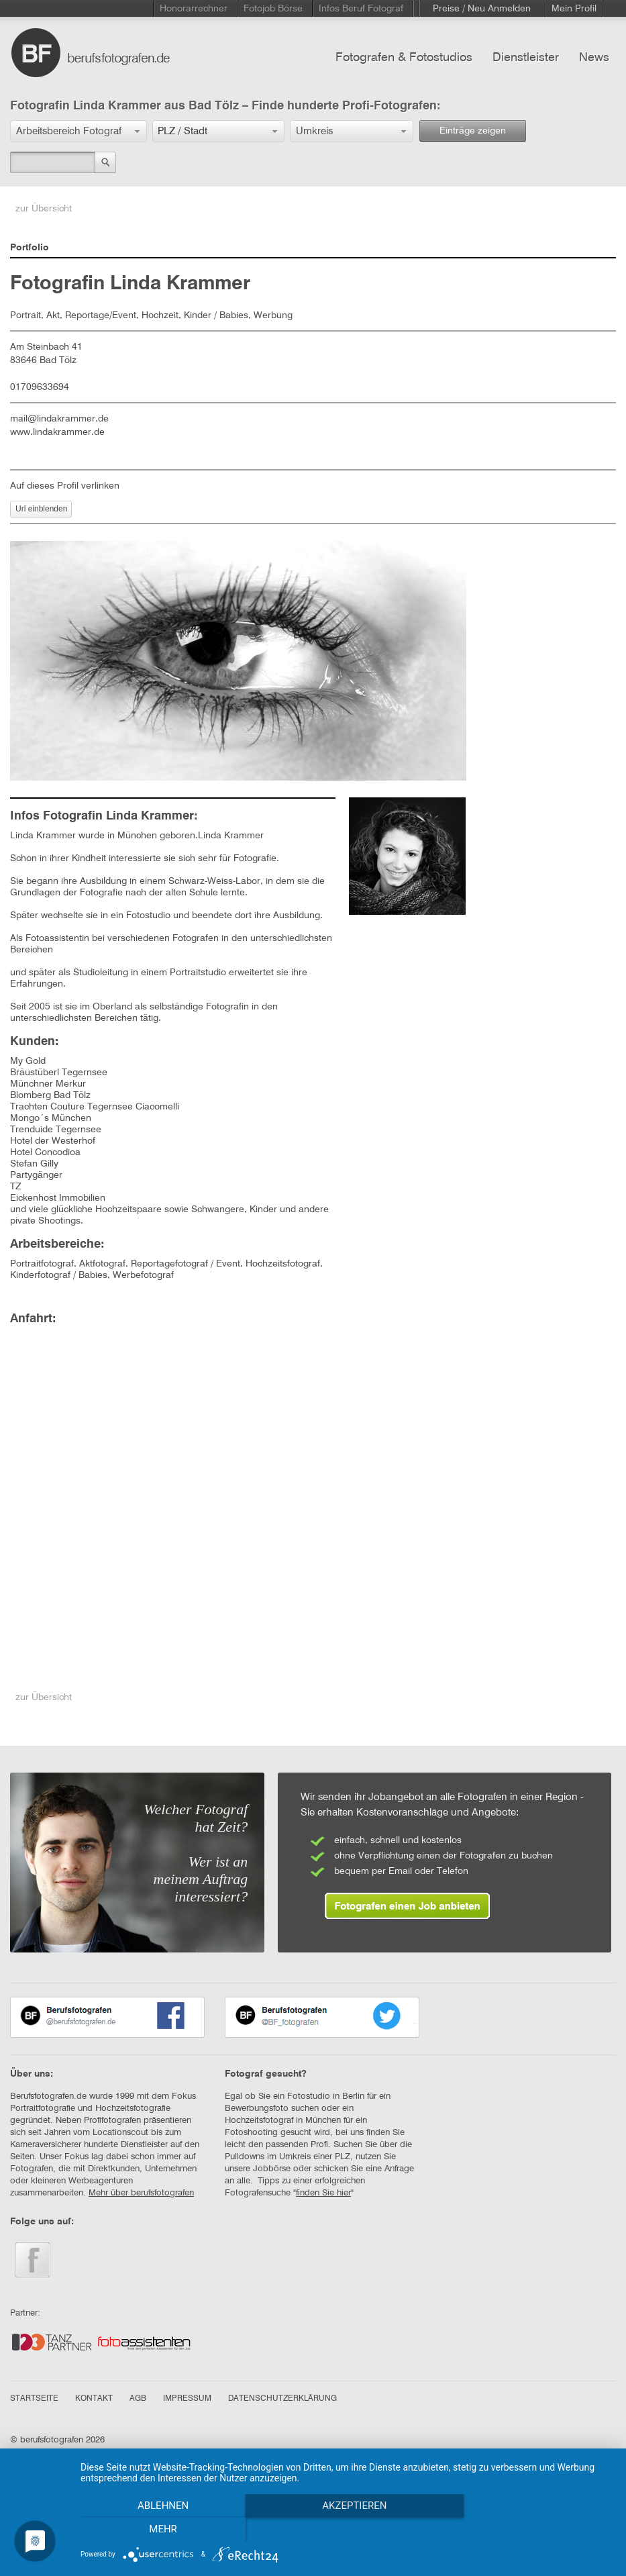  What do you see at coordinates (160, 2530) in the screenshot?
I see `Ablehnen` at bounding box center [160, 2530].